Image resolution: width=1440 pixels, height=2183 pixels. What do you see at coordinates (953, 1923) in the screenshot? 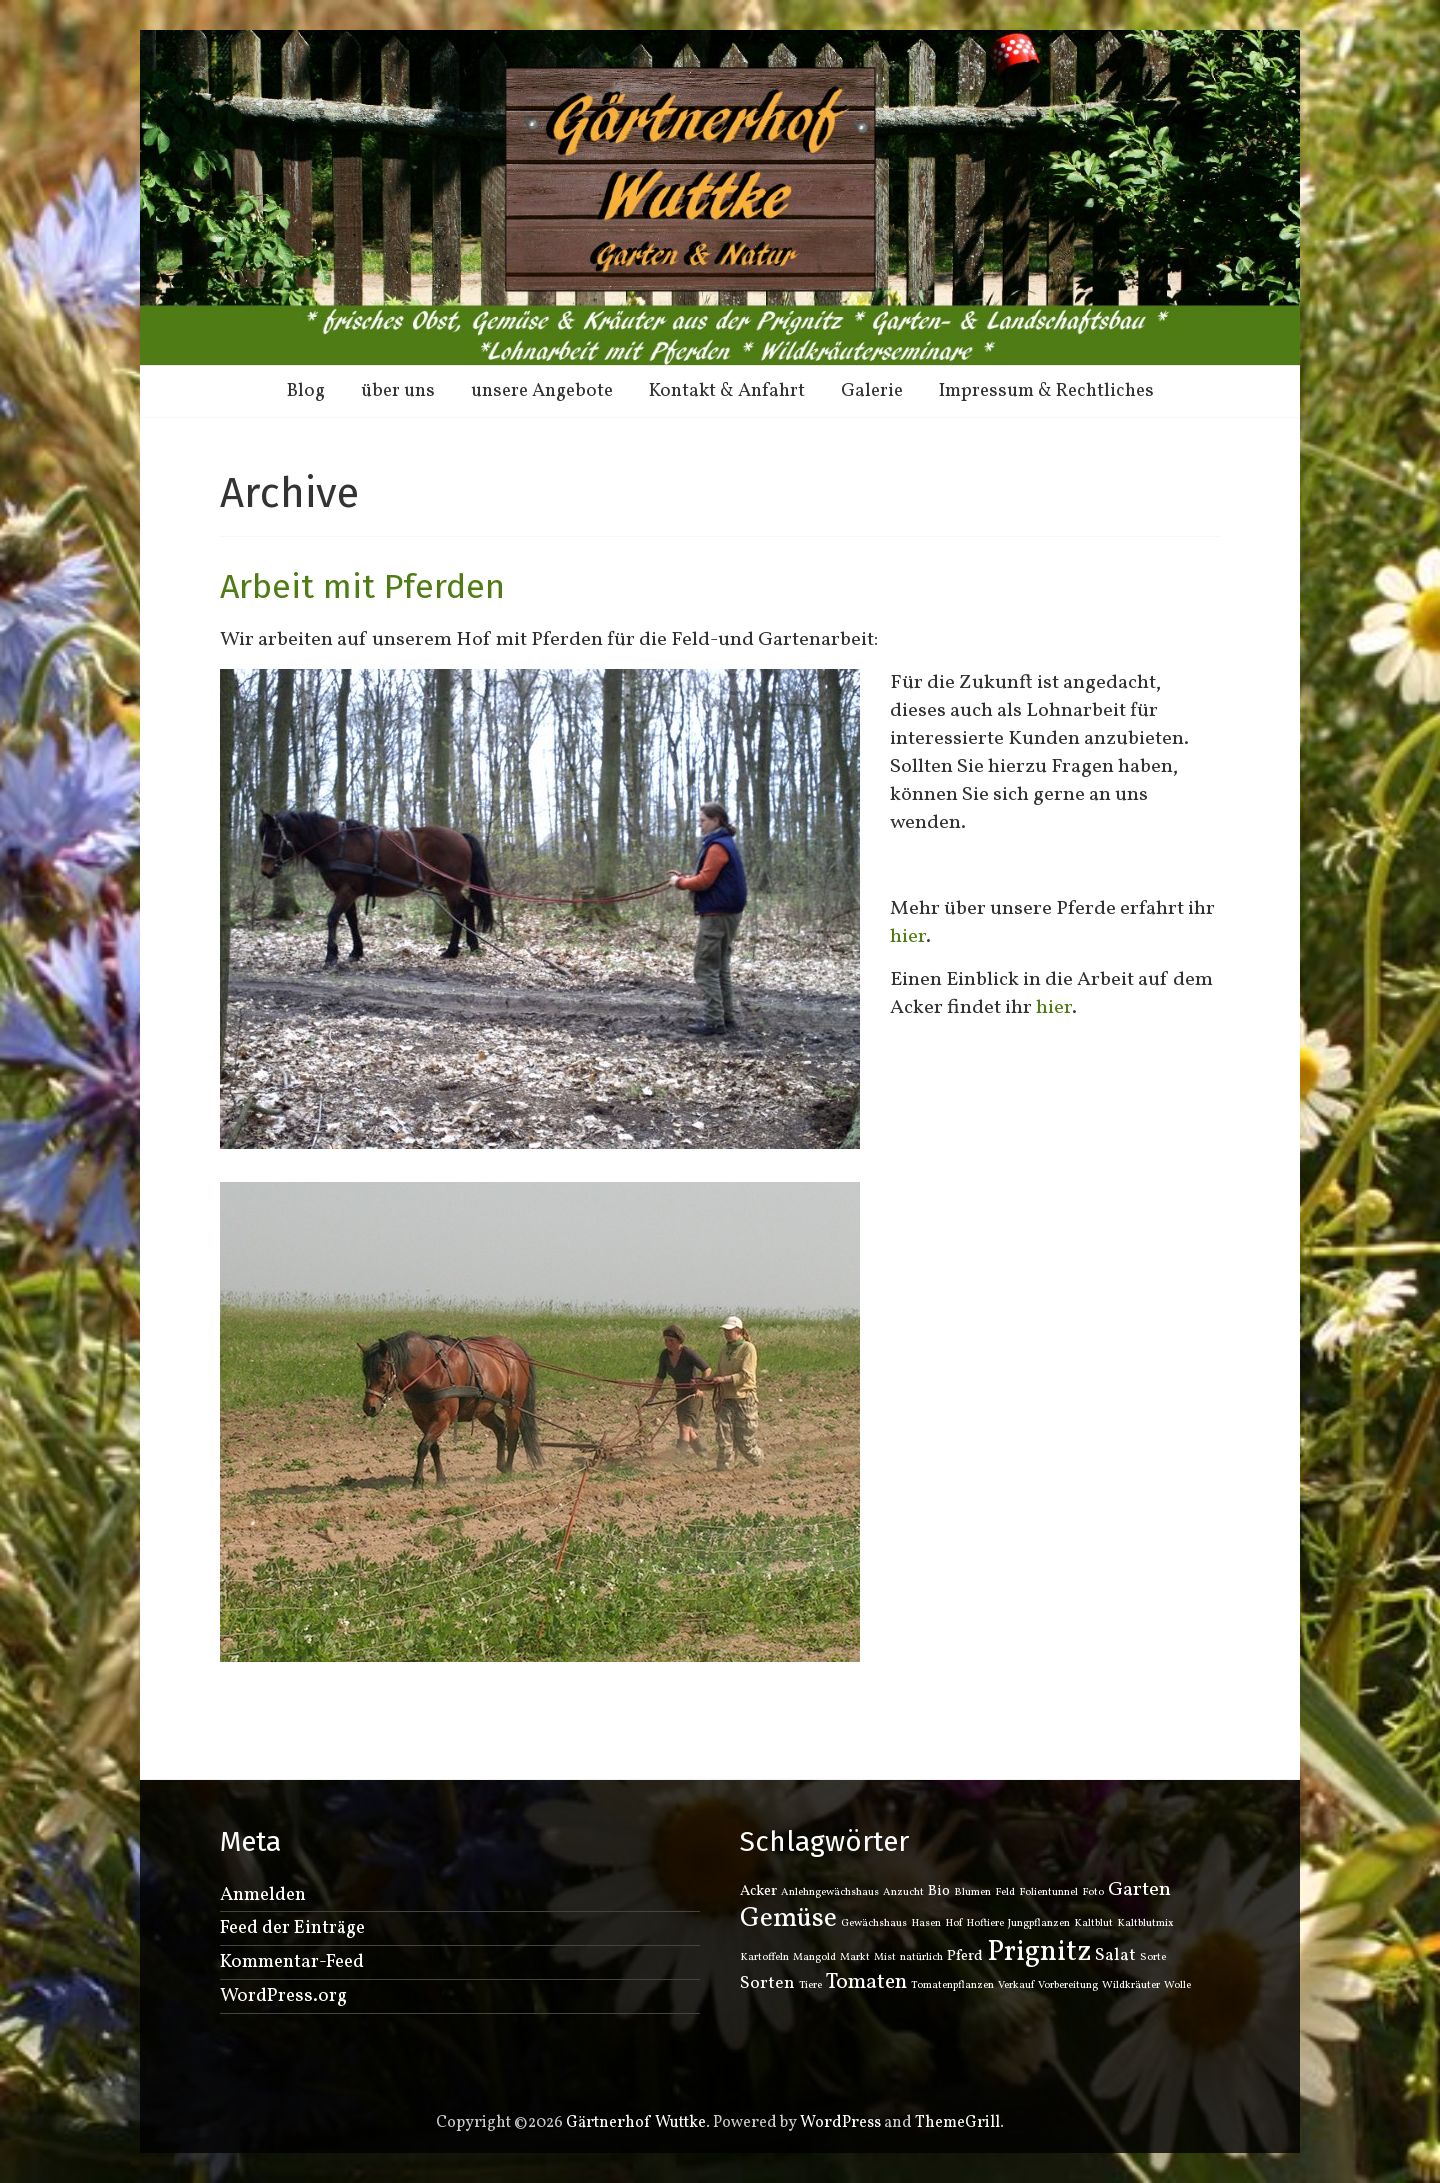
I see `Hof [Hof (1 Eintrag)]` at bounding box center [953, 1923].